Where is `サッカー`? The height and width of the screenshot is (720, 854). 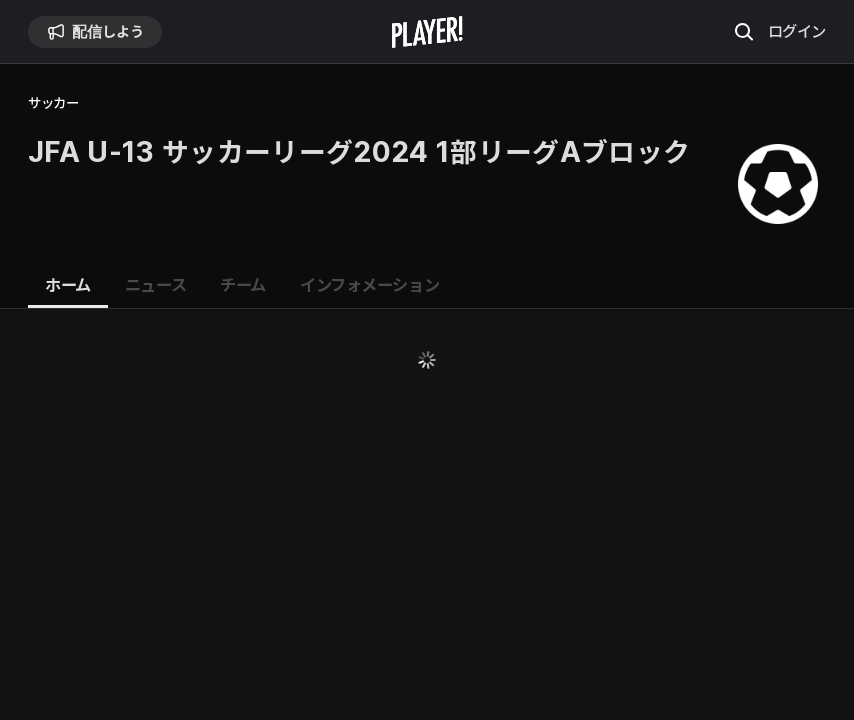
サッカー is located at coordinates (53, 103).